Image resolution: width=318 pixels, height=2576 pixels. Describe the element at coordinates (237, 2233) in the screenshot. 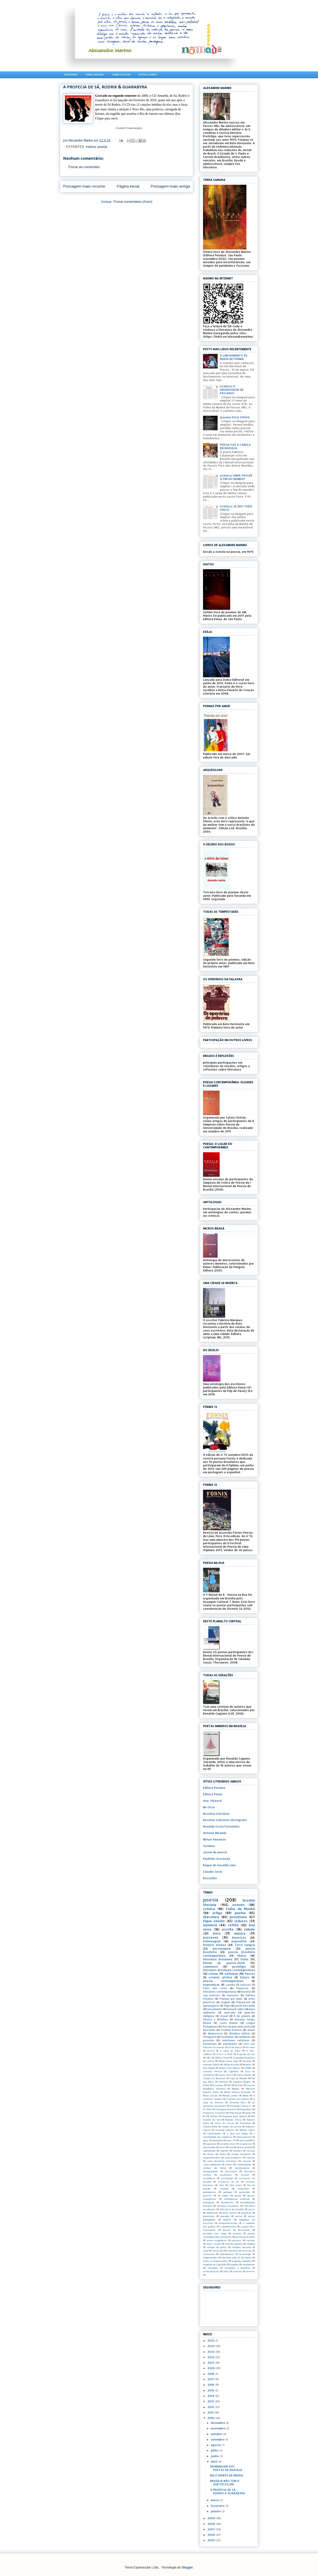

I see `poemas` at that location.